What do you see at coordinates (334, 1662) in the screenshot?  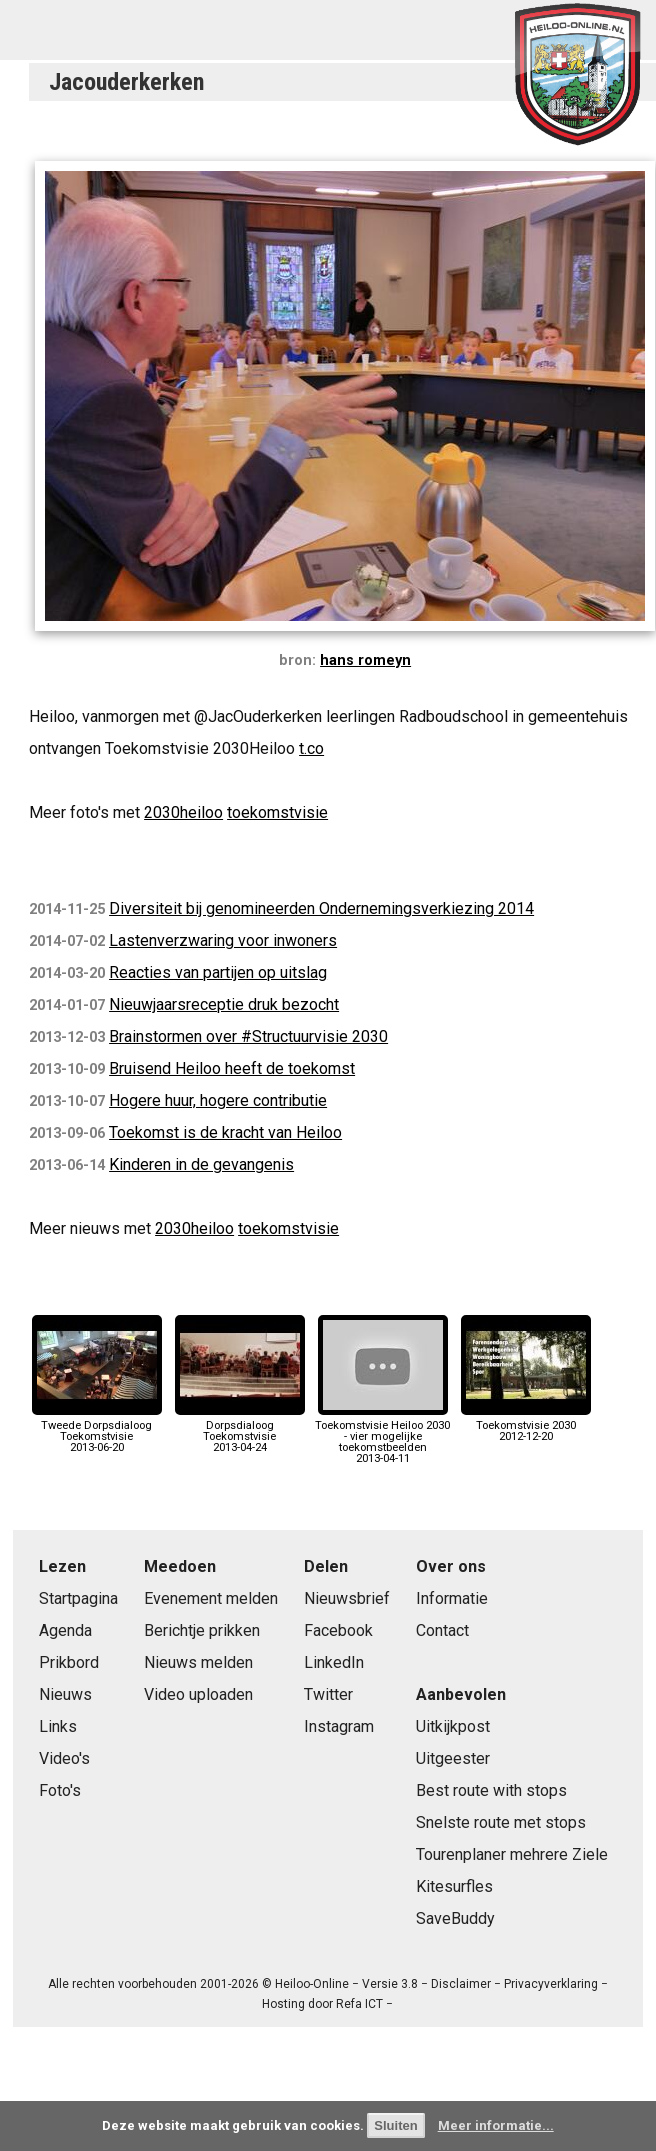 I see `LinkedIn` at bounding box center [334, 1662].